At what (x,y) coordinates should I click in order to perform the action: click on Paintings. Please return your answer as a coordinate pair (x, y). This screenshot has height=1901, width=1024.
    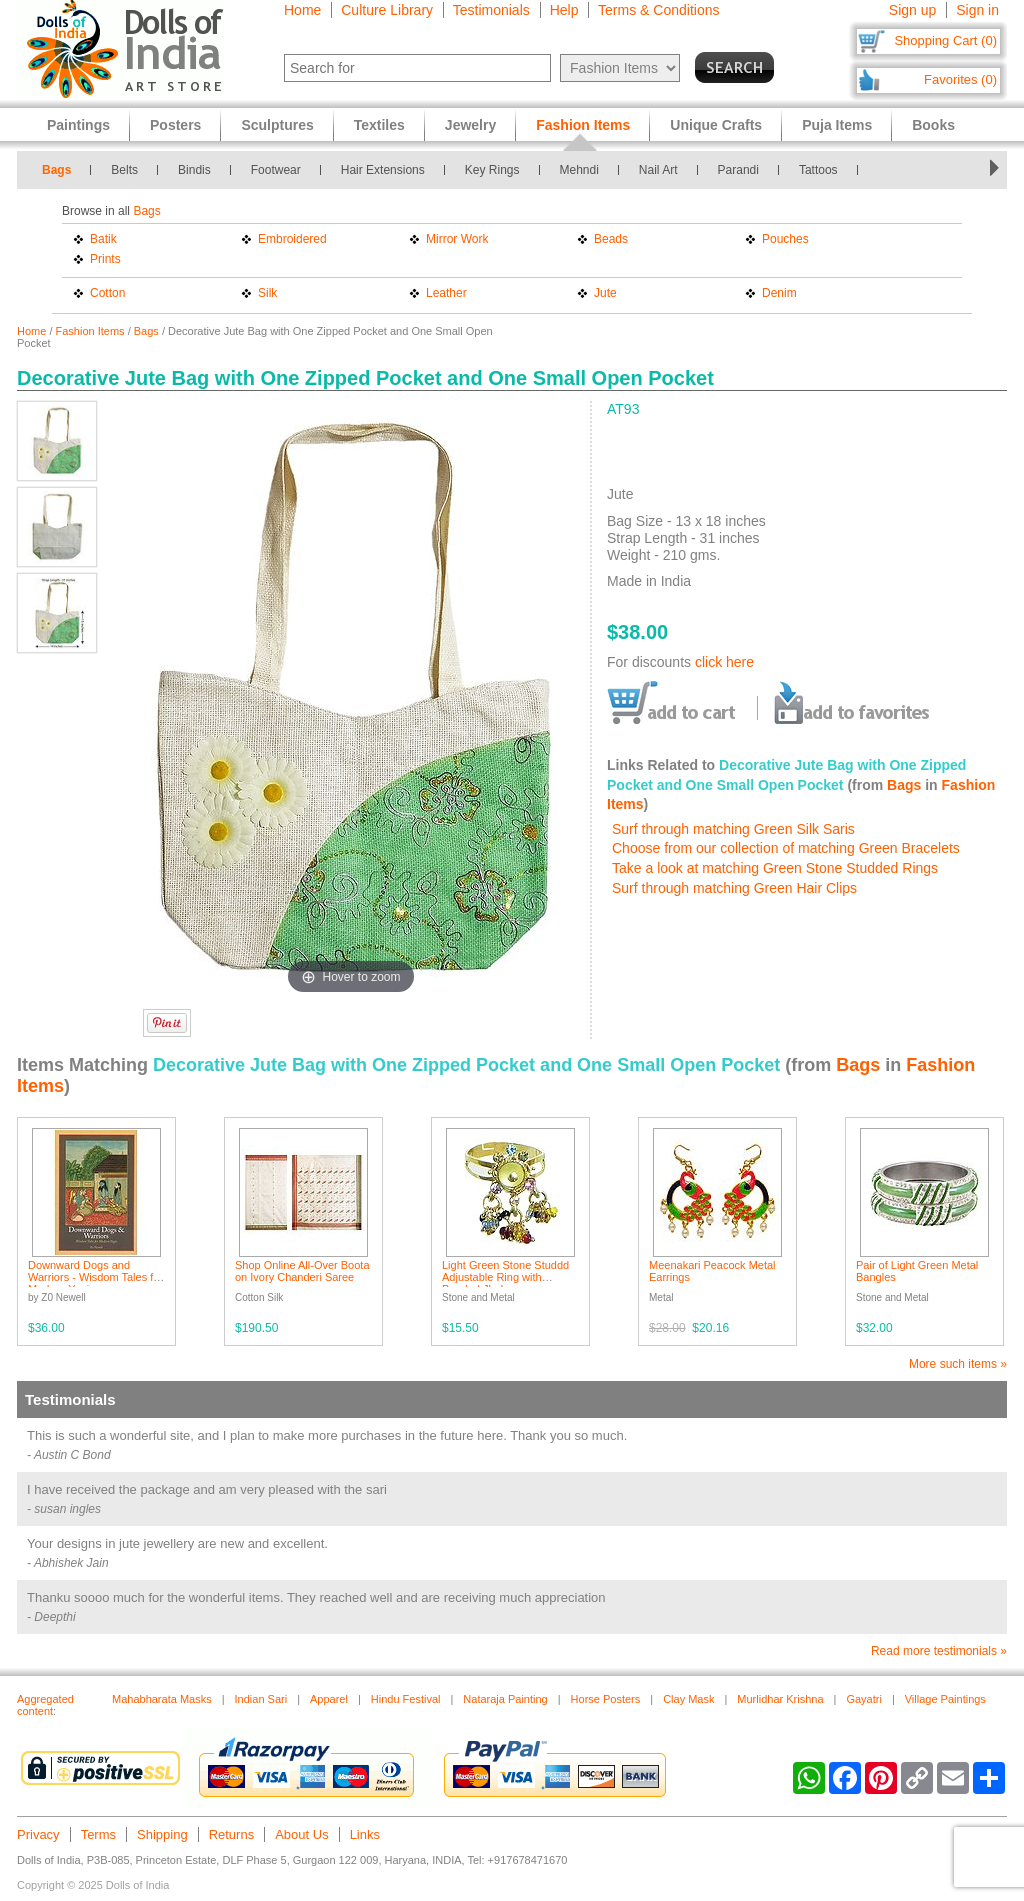
    Looking at the image, I should click on (78, 125).